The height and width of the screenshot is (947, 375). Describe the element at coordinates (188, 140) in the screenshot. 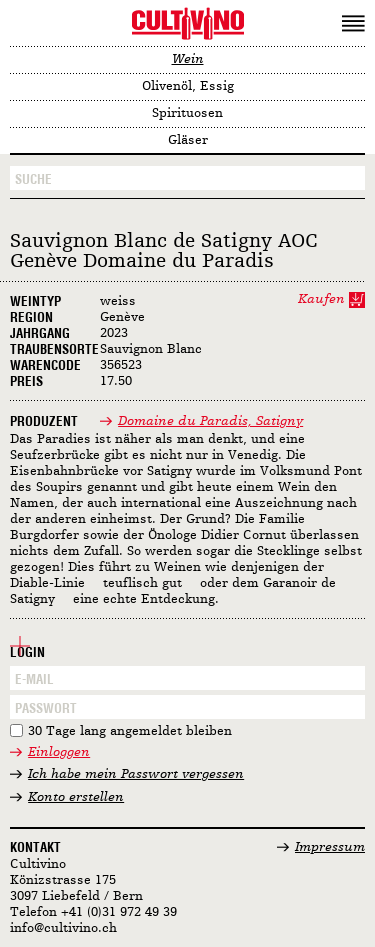

I see `Gläser` at that location.